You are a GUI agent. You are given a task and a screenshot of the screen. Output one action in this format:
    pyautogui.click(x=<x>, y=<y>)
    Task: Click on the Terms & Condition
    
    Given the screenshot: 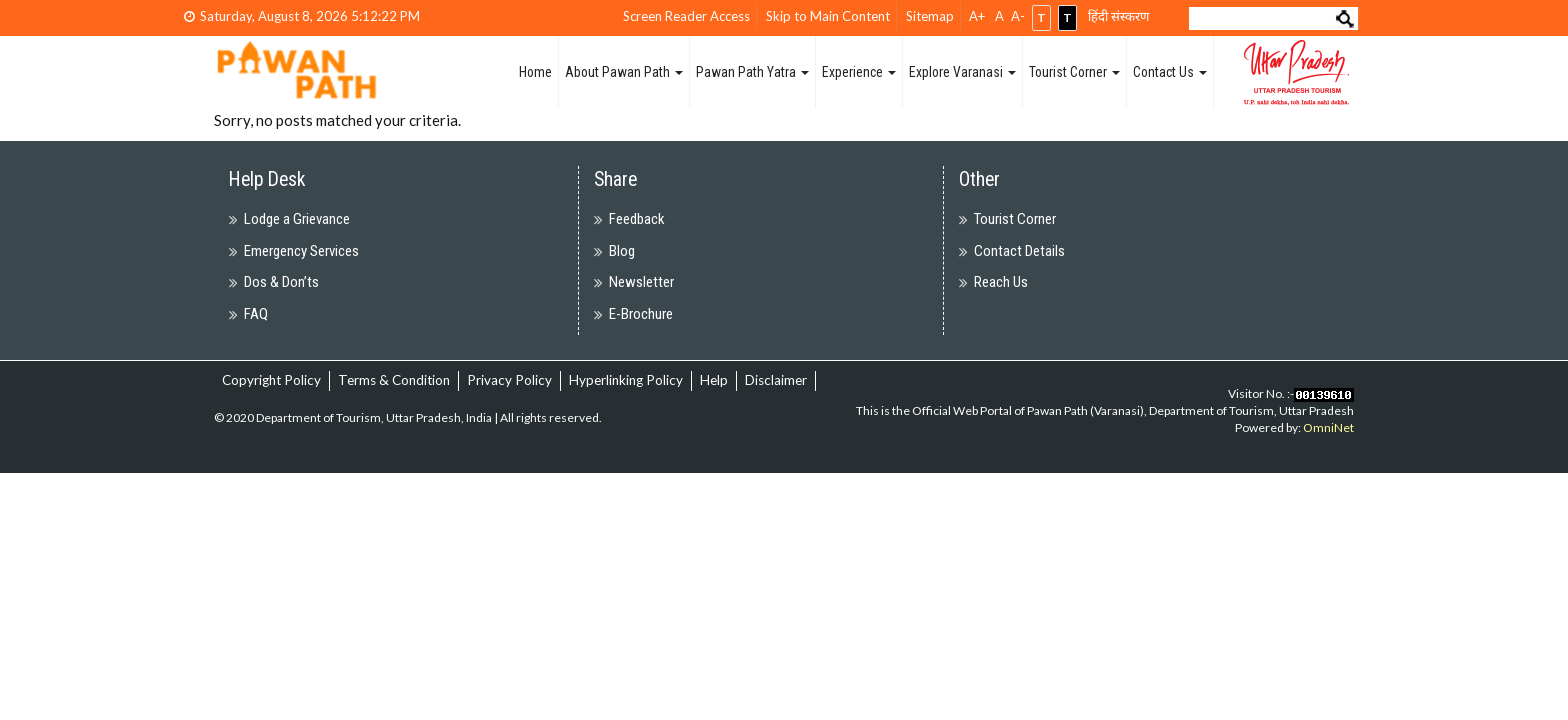 What is the action you would take?
    pyautogui.click(x=394, y=380)
    